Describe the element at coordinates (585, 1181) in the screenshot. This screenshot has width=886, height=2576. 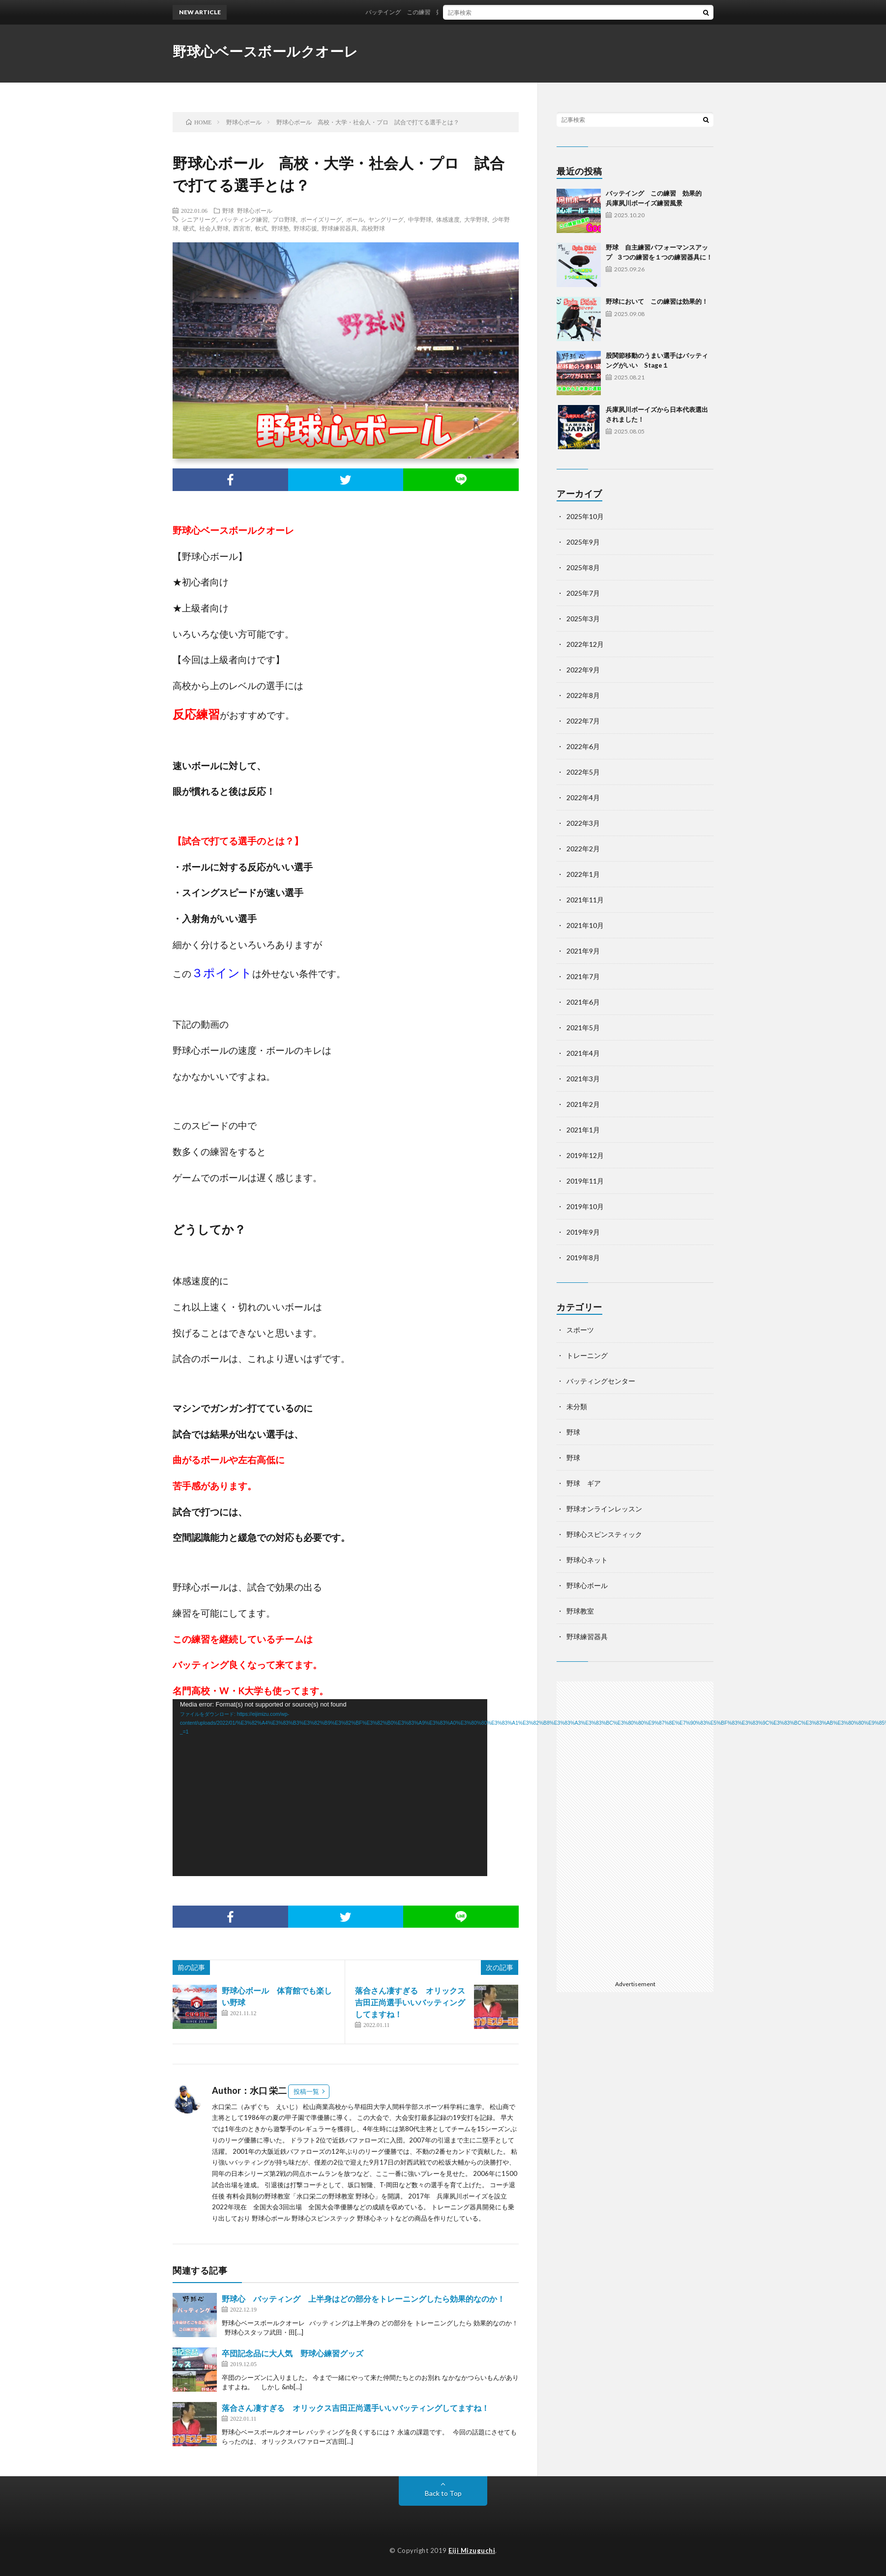
I see `2019年11月` at that location.